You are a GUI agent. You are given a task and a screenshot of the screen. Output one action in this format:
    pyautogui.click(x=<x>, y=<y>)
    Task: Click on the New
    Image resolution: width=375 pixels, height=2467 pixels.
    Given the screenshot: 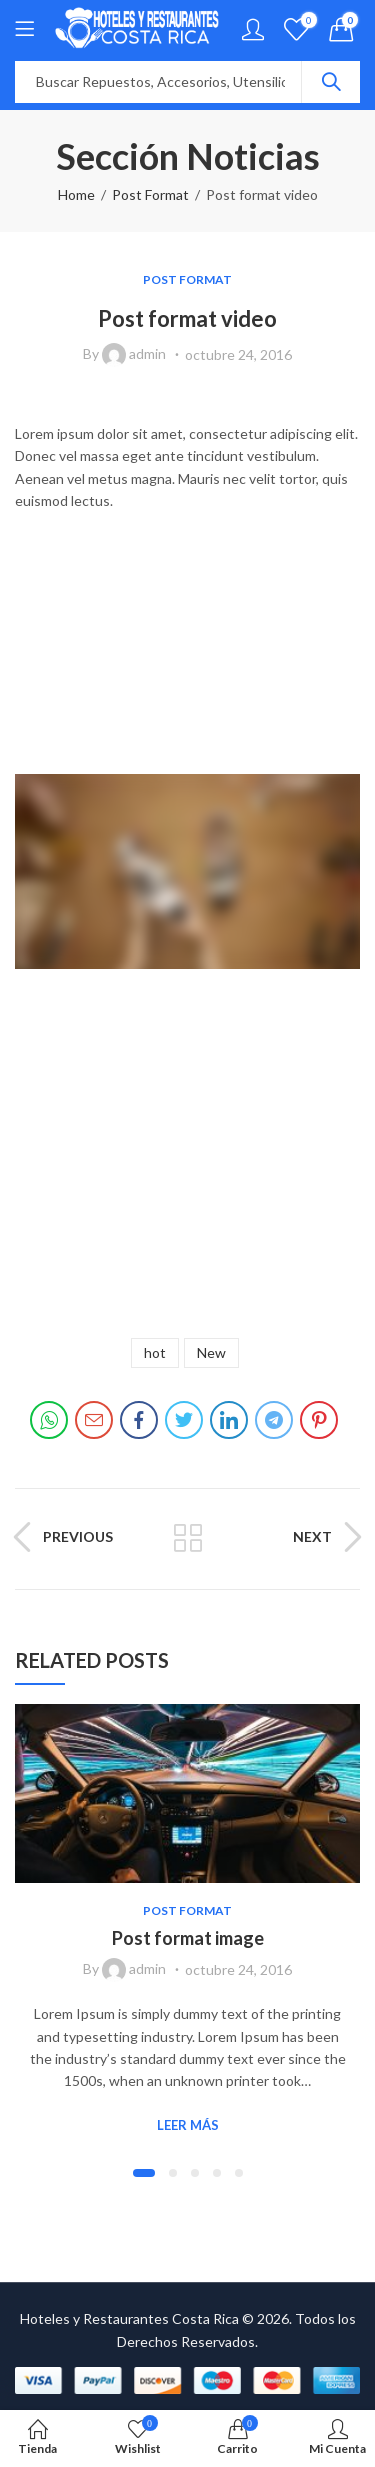 What is the action you would take?
    pyautogui.click(x=211, y=1352)
    